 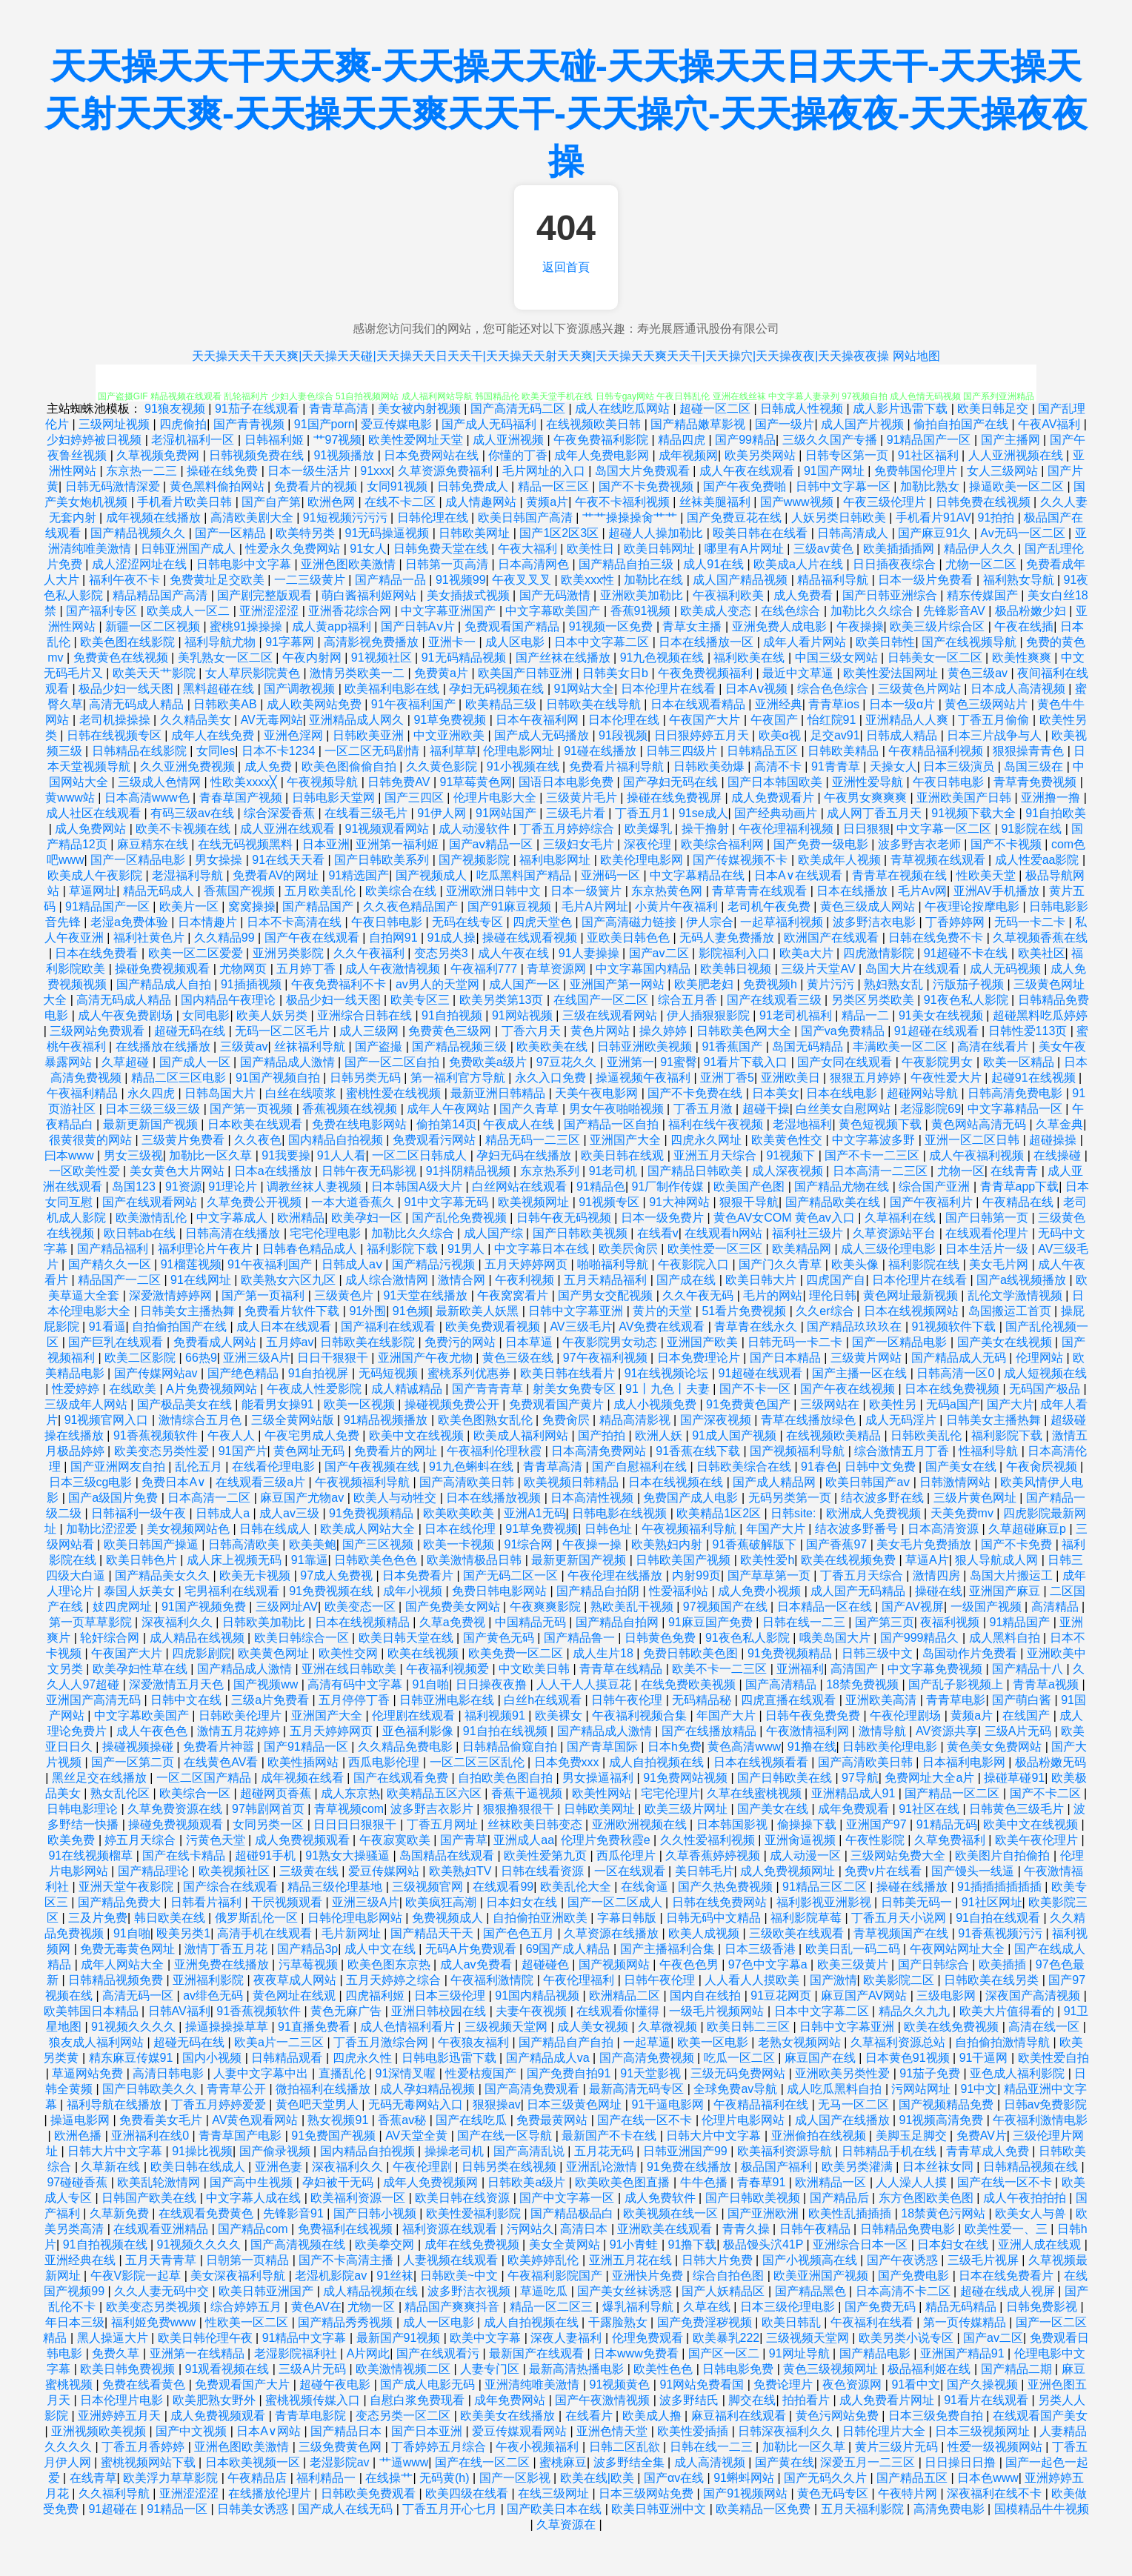 What do you see at coordinates (939, 1062) in the screenshot?
I see `午夜影院男女` at bounding box center [939, 1062].